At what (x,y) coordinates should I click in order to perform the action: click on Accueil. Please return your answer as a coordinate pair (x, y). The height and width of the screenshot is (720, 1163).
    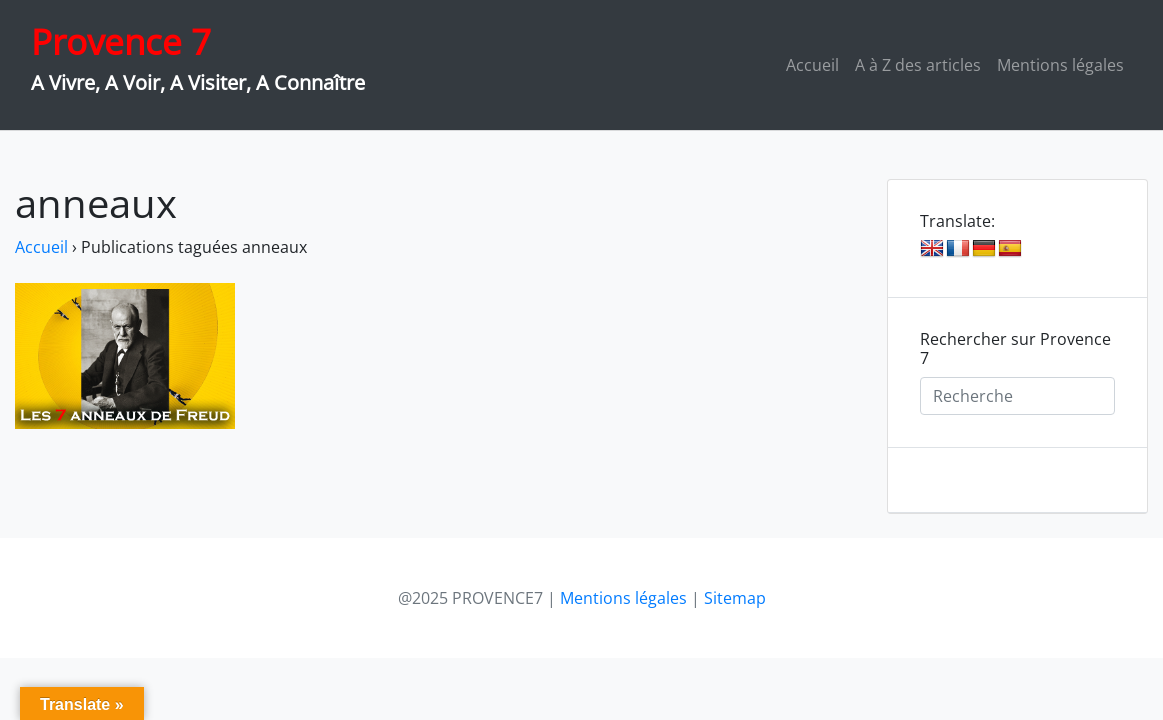
    Looking at the image, I should click on (812, 65).